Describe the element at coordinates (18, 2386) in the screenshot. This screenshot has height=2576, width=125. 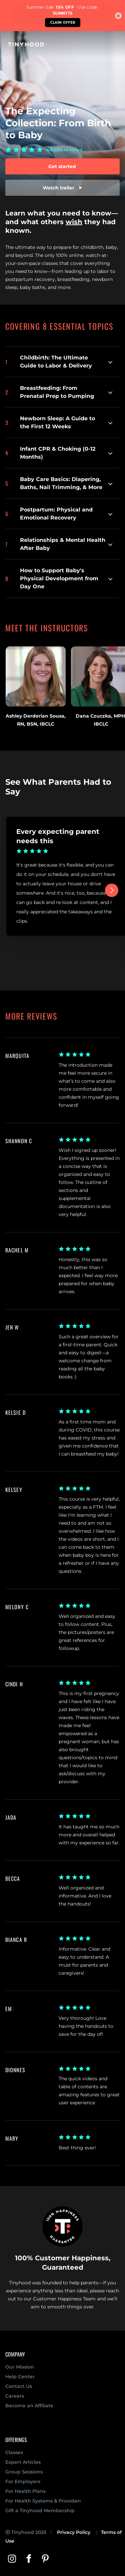
I see `Contact Us` at that location.